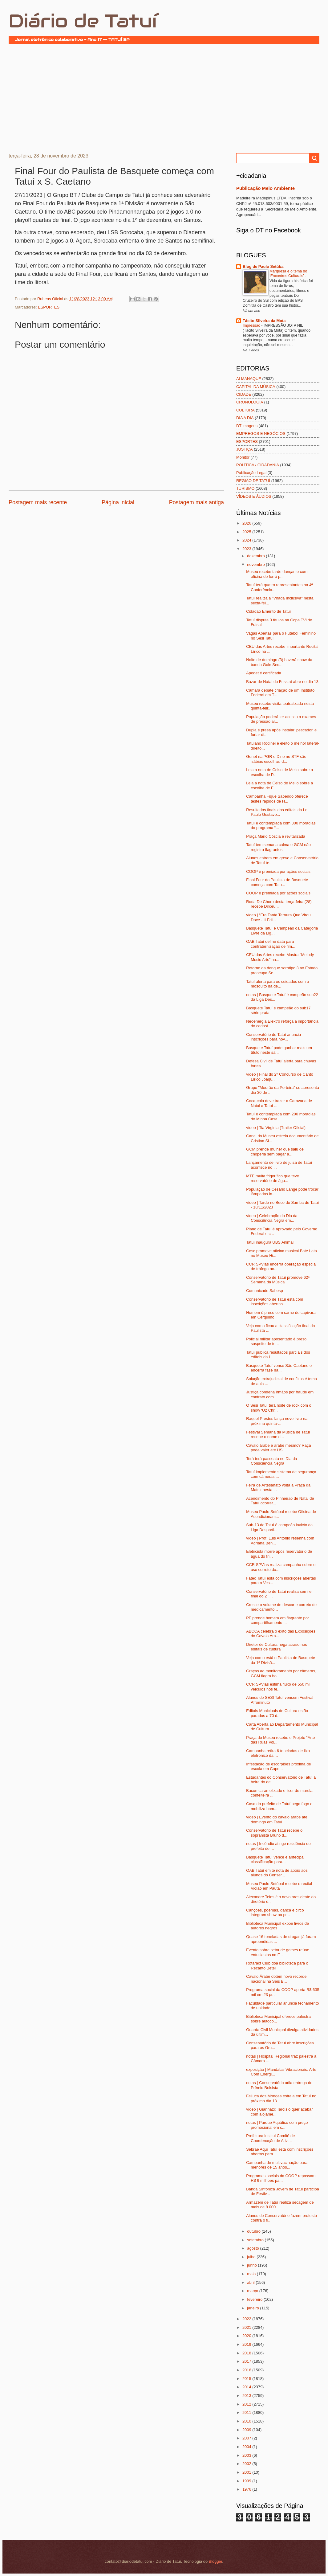 The image size is (328, 2576). Describe the element at coordinates (245, 417) in the screenshot. I see `DIA A DIA` at that location.